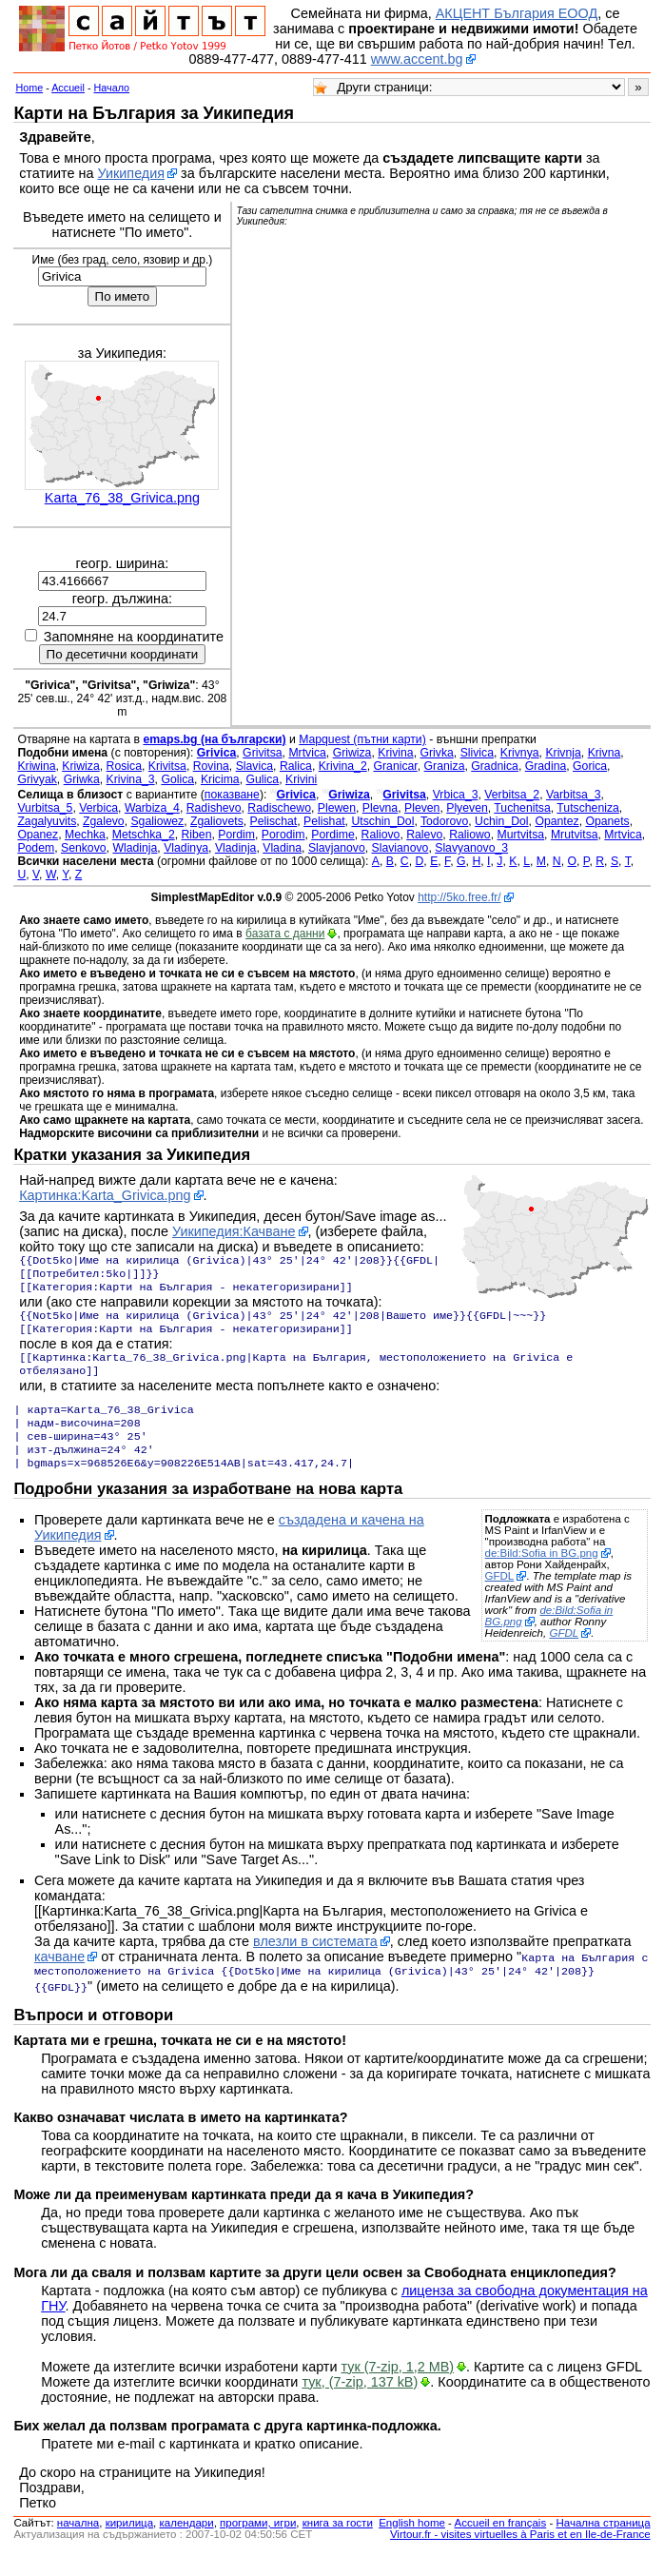  Describe the element at coordinates (258, 2545) in the screenshot. I see `програми, игри` at that location.